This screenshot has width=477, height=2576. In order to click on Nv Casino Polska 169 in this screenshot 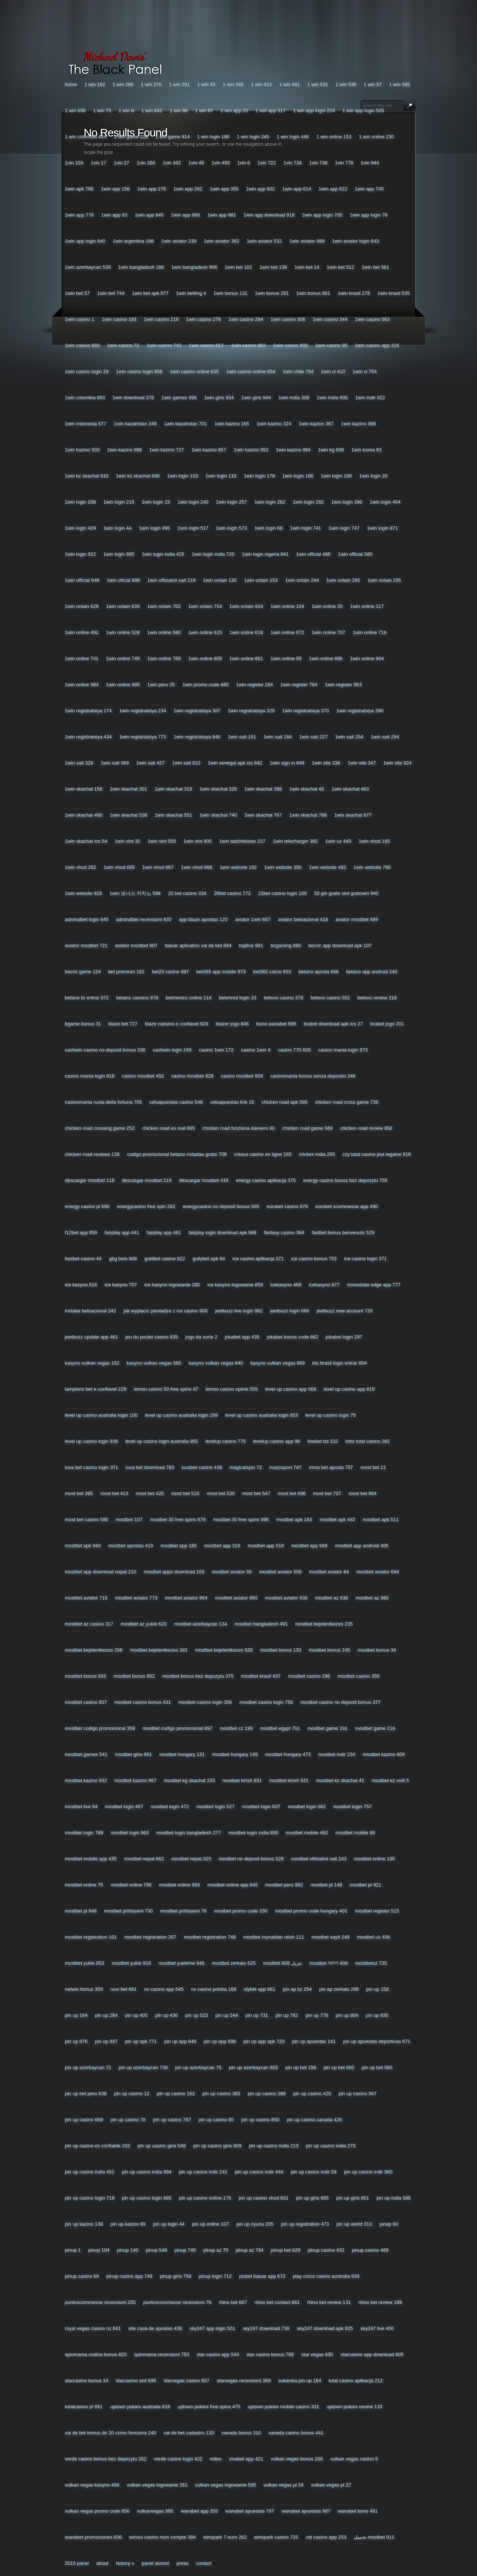, I will do `click(213, 1989)`.